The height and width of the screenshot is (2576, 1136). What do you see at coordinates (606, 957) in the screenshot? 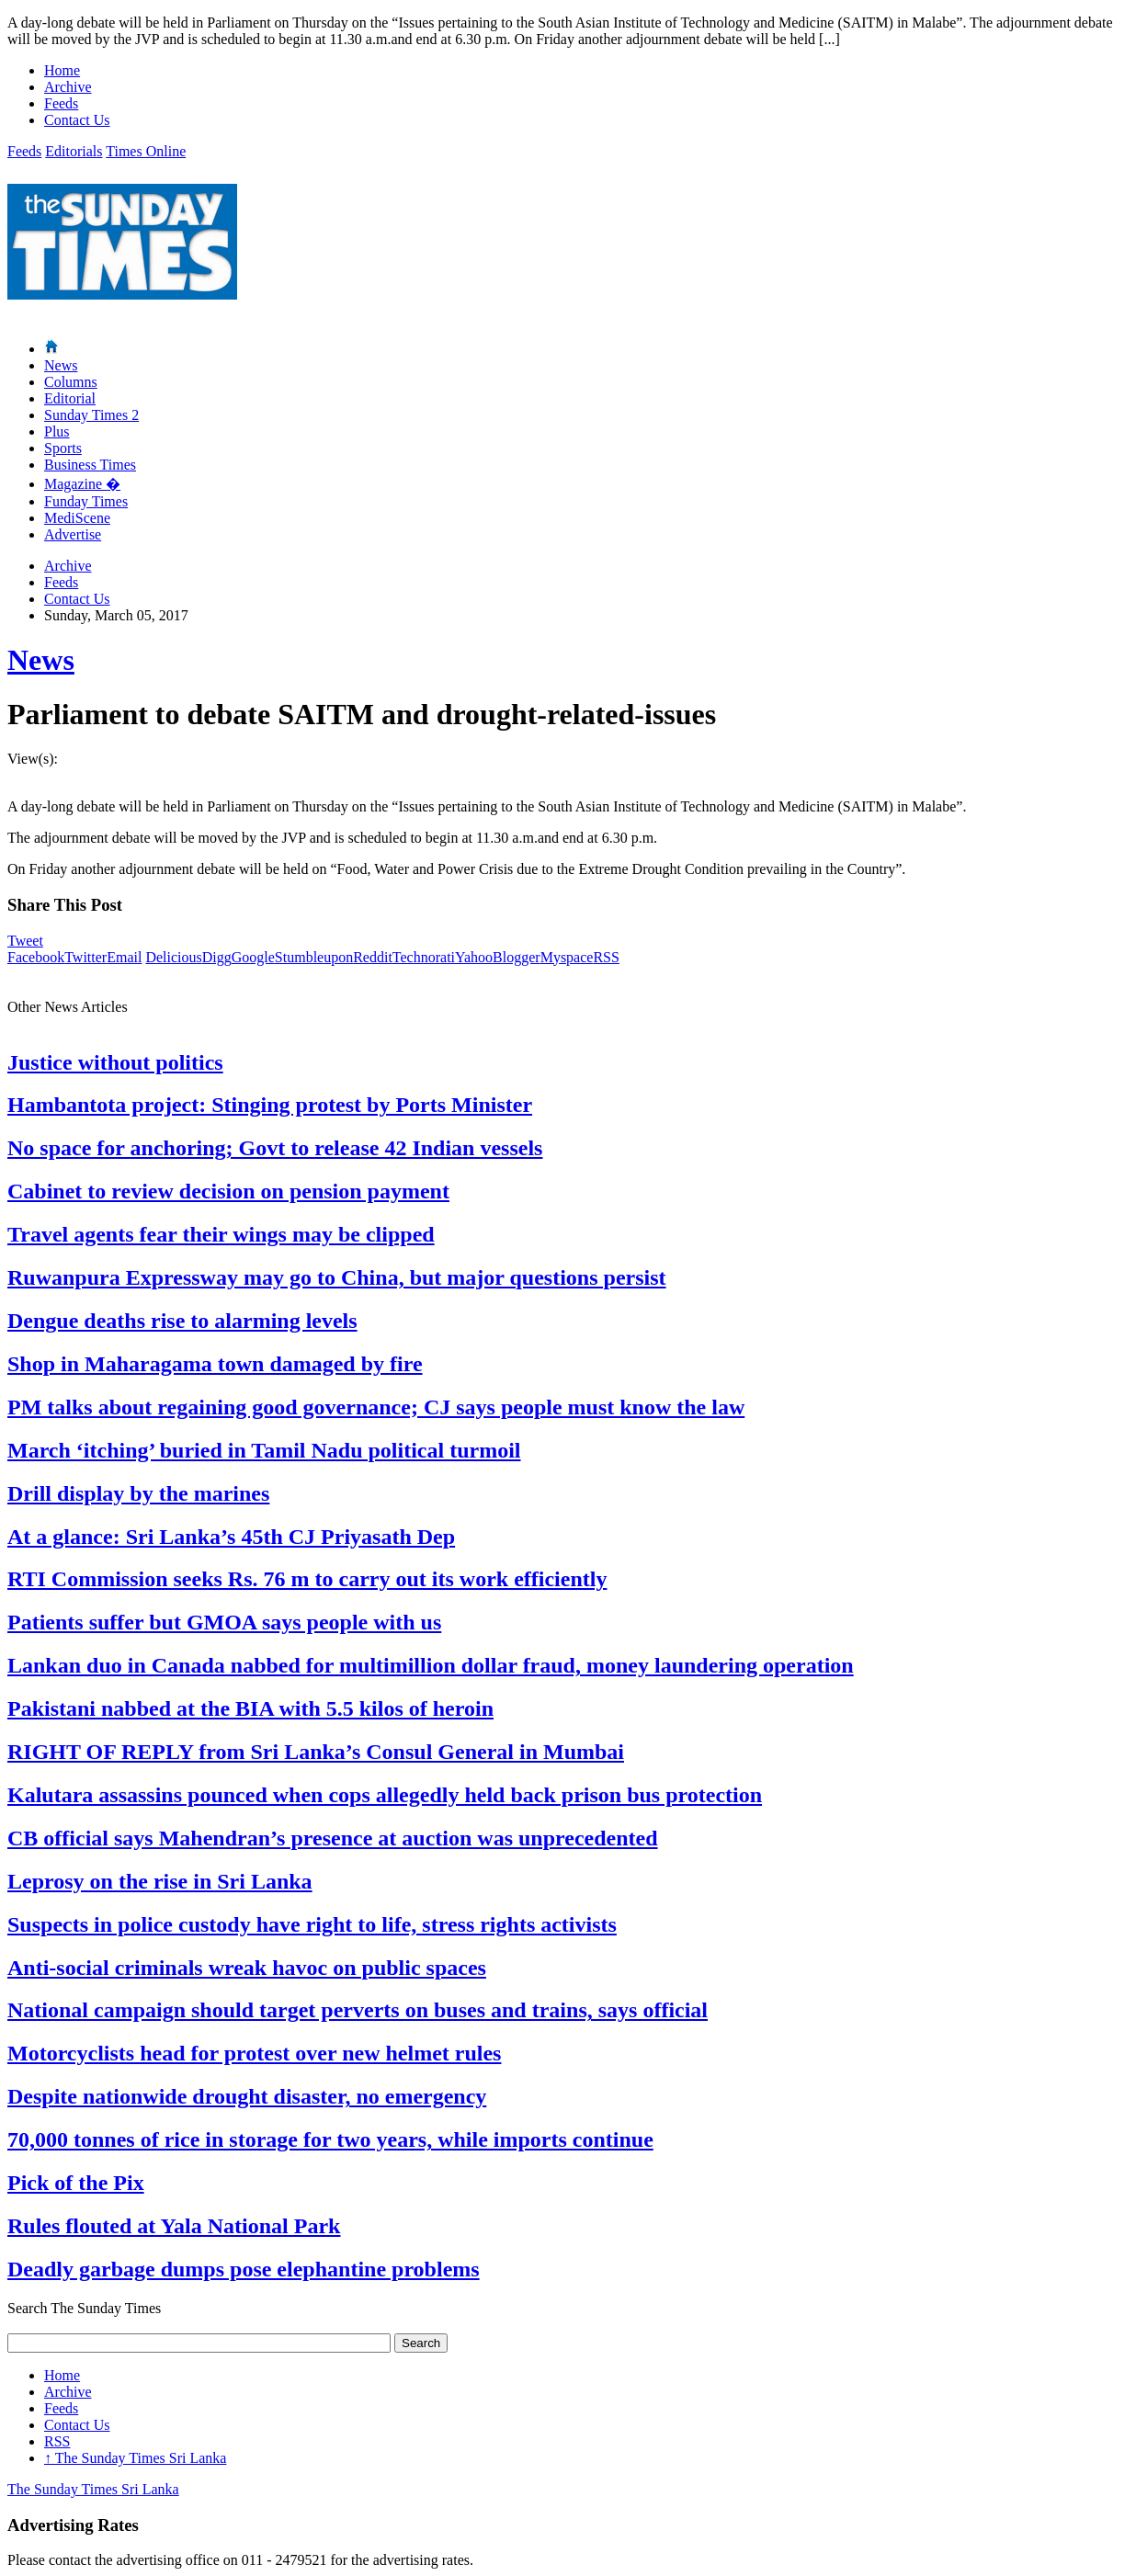
I see `RSS` at bounding box center [606, 957].